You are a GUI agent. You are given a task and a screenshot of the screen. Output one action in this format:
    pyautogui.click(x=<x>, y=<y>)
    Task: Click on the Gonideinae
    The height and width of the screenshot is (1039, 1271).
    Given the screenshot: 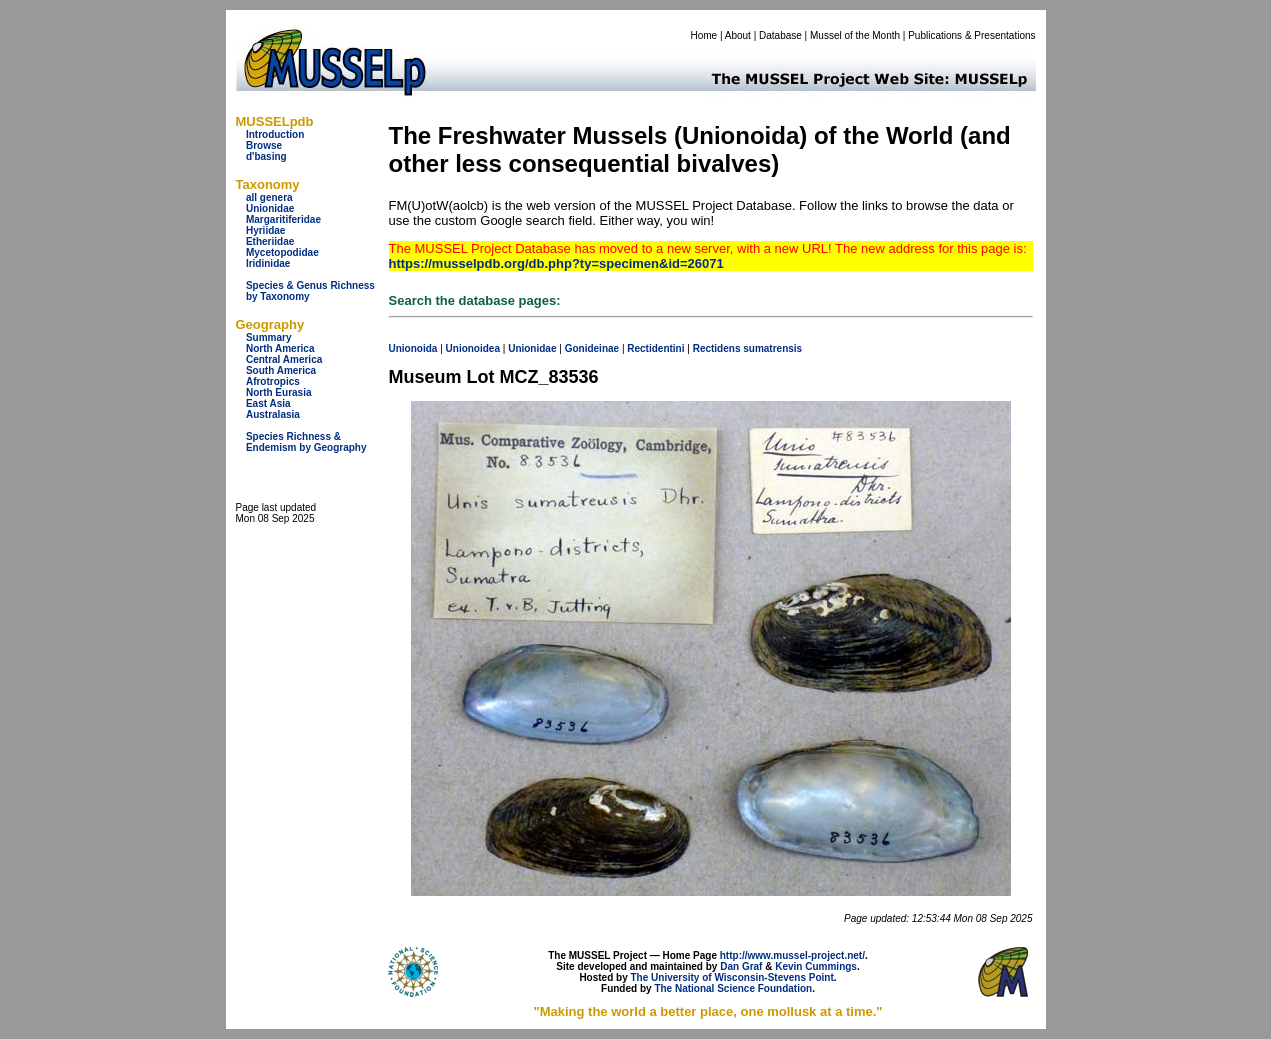 What is the action you would take?
    pyautogui.click(x=592, y=348)
    